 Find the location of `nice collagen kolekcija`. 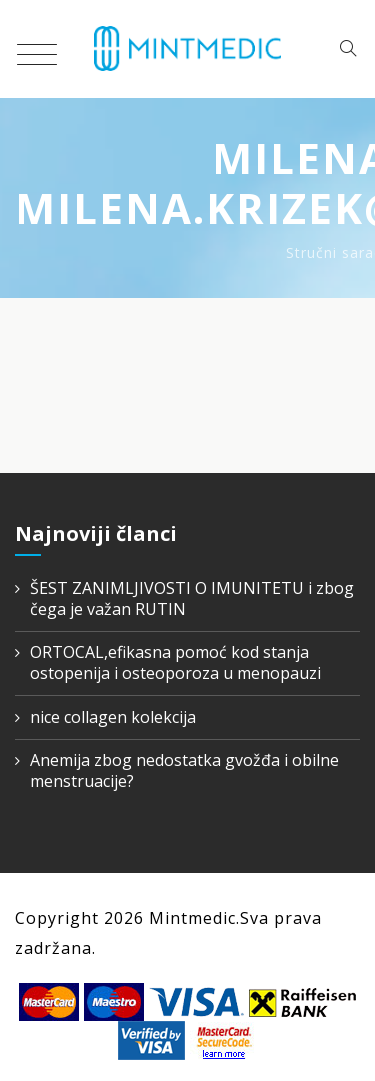

nice collagen kolekcija is located at coordinates (113, 717).